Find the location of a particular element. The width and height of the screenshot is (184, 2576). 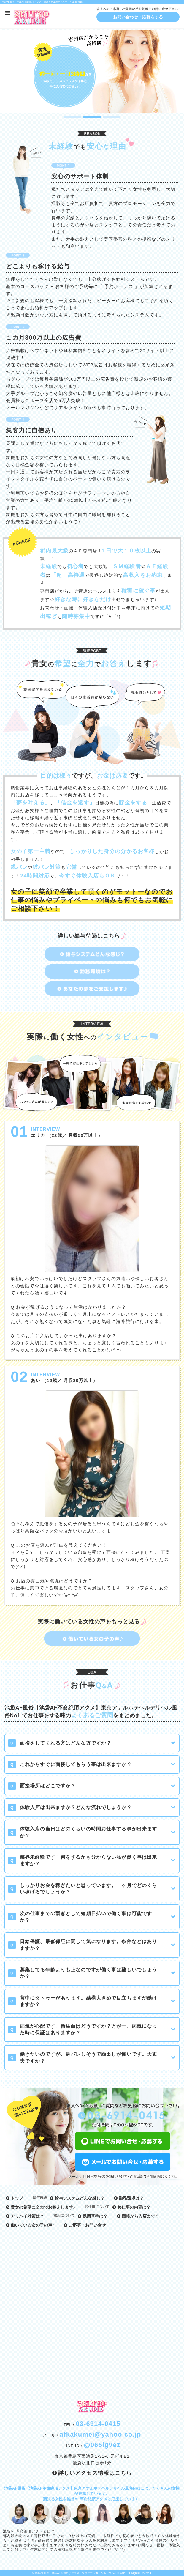

afkakumei@yahoo.co.jp is located at coordinates (100, 2434).